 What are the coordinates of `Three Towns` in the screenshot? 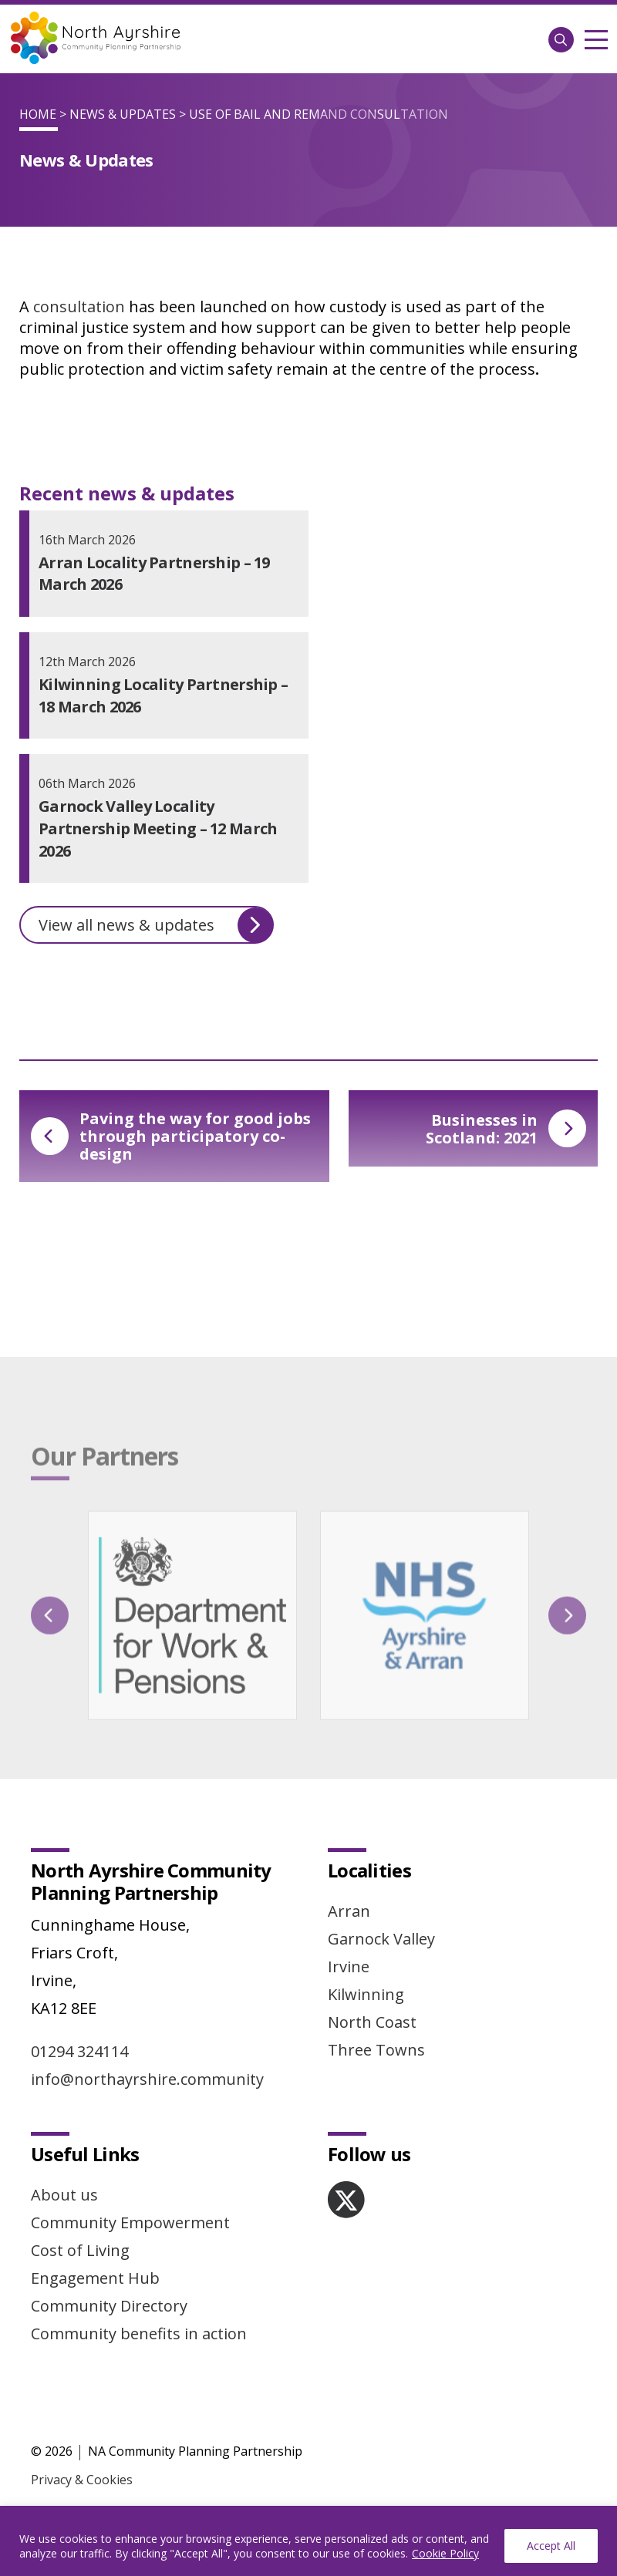 It's located at (376, 2049).